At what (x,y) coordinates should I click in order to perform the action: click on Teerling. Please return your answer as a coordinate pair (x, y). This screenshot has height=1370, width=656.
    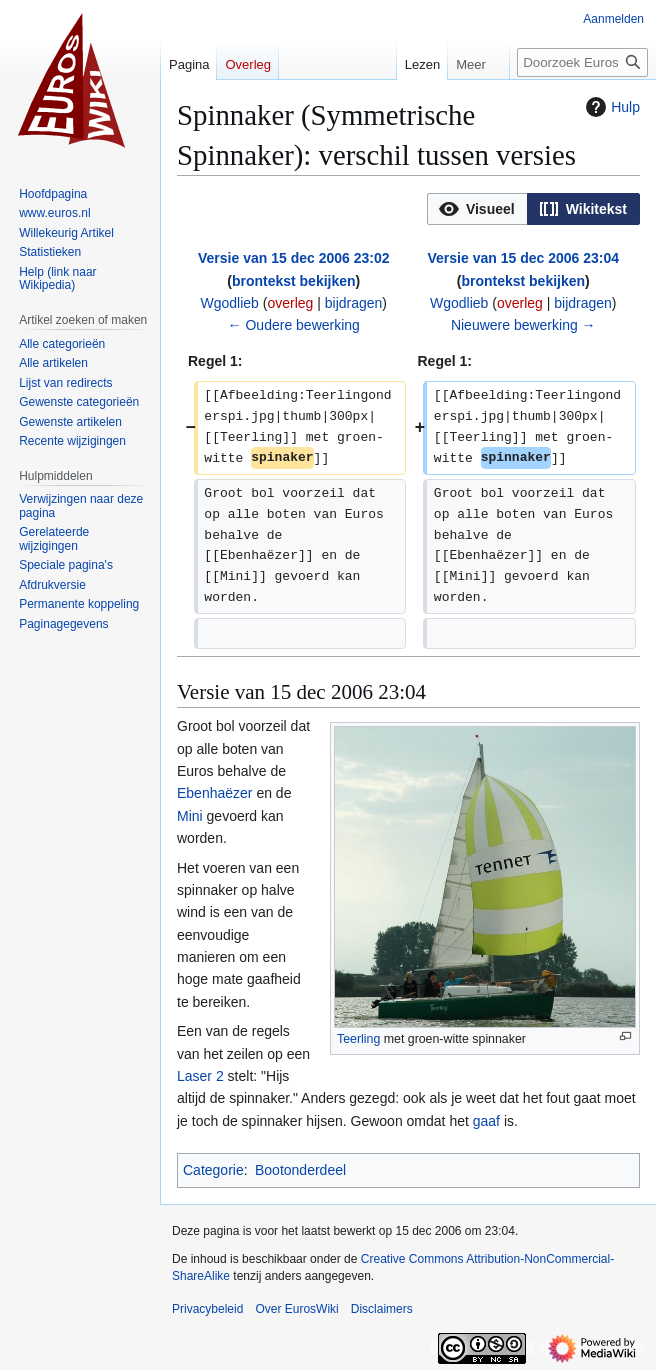
    Looking at the image, I should click on (358, 1039).